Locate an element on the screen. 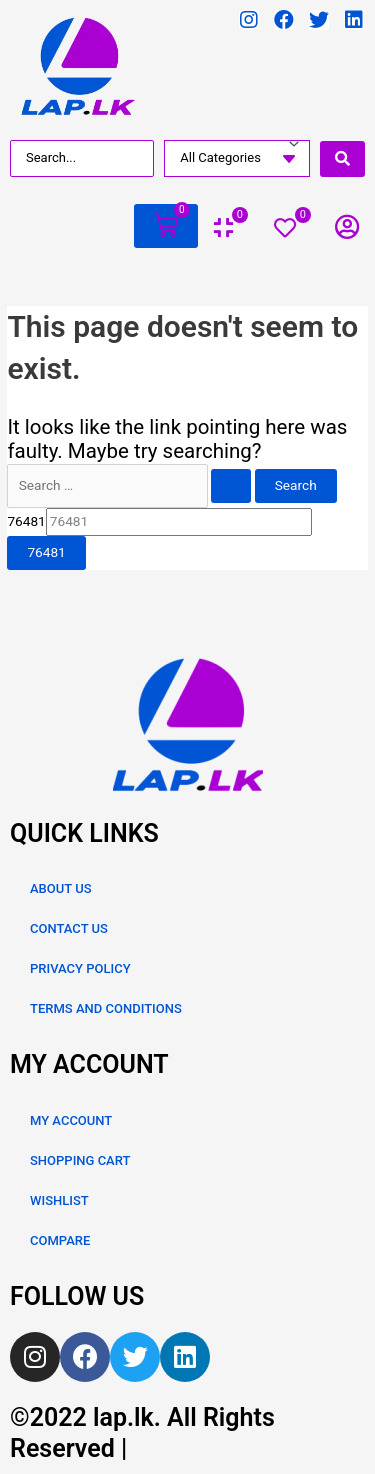 This screenshot has width=375, height=1474. WISHLIST is located at coordinates (59, 1200).